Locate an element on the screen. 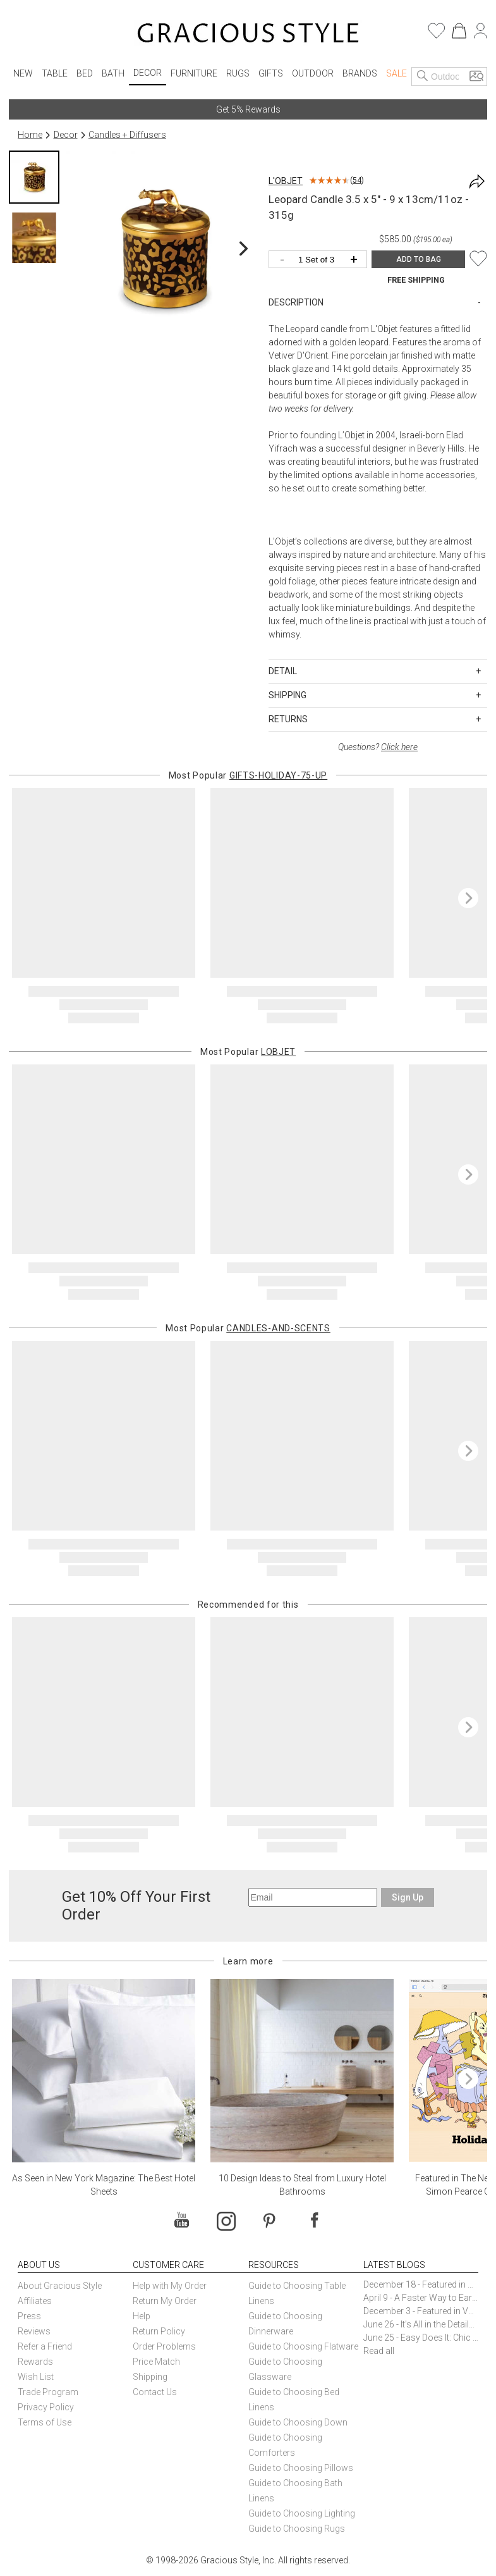 Image resolution: width=496 pixels, height=2576 pixels. Questions? is located at coordinates (378, 747).